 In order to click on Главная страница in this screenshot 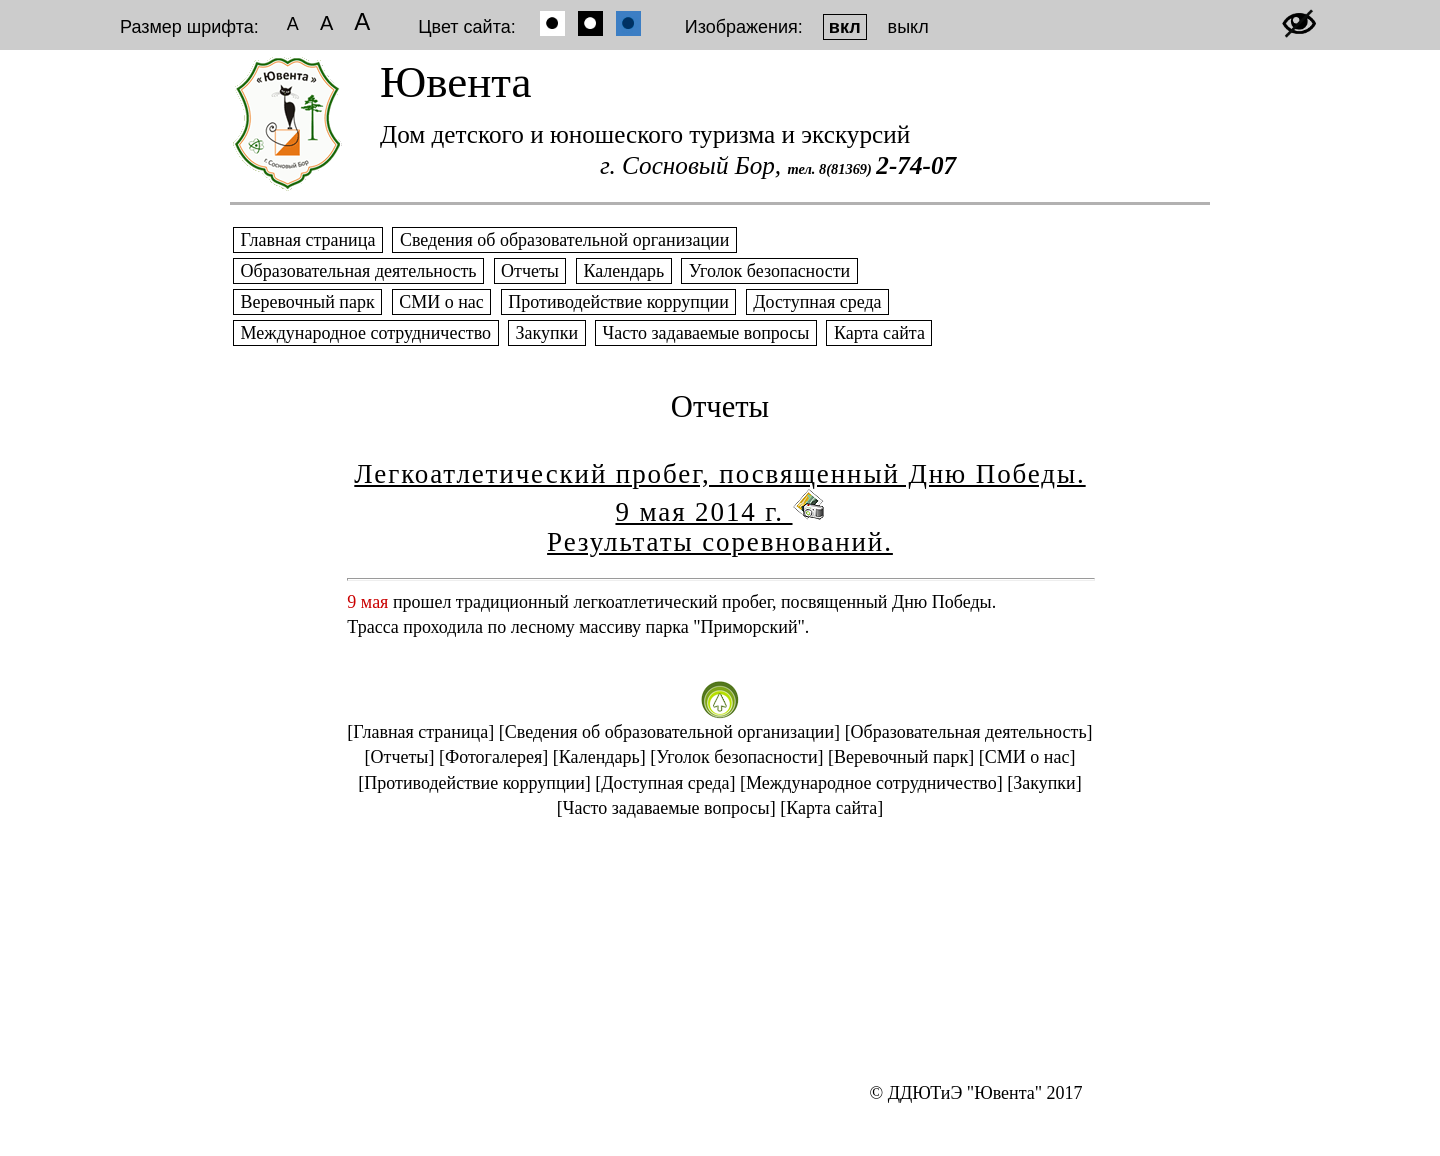, I will do `click(308, 240)`.